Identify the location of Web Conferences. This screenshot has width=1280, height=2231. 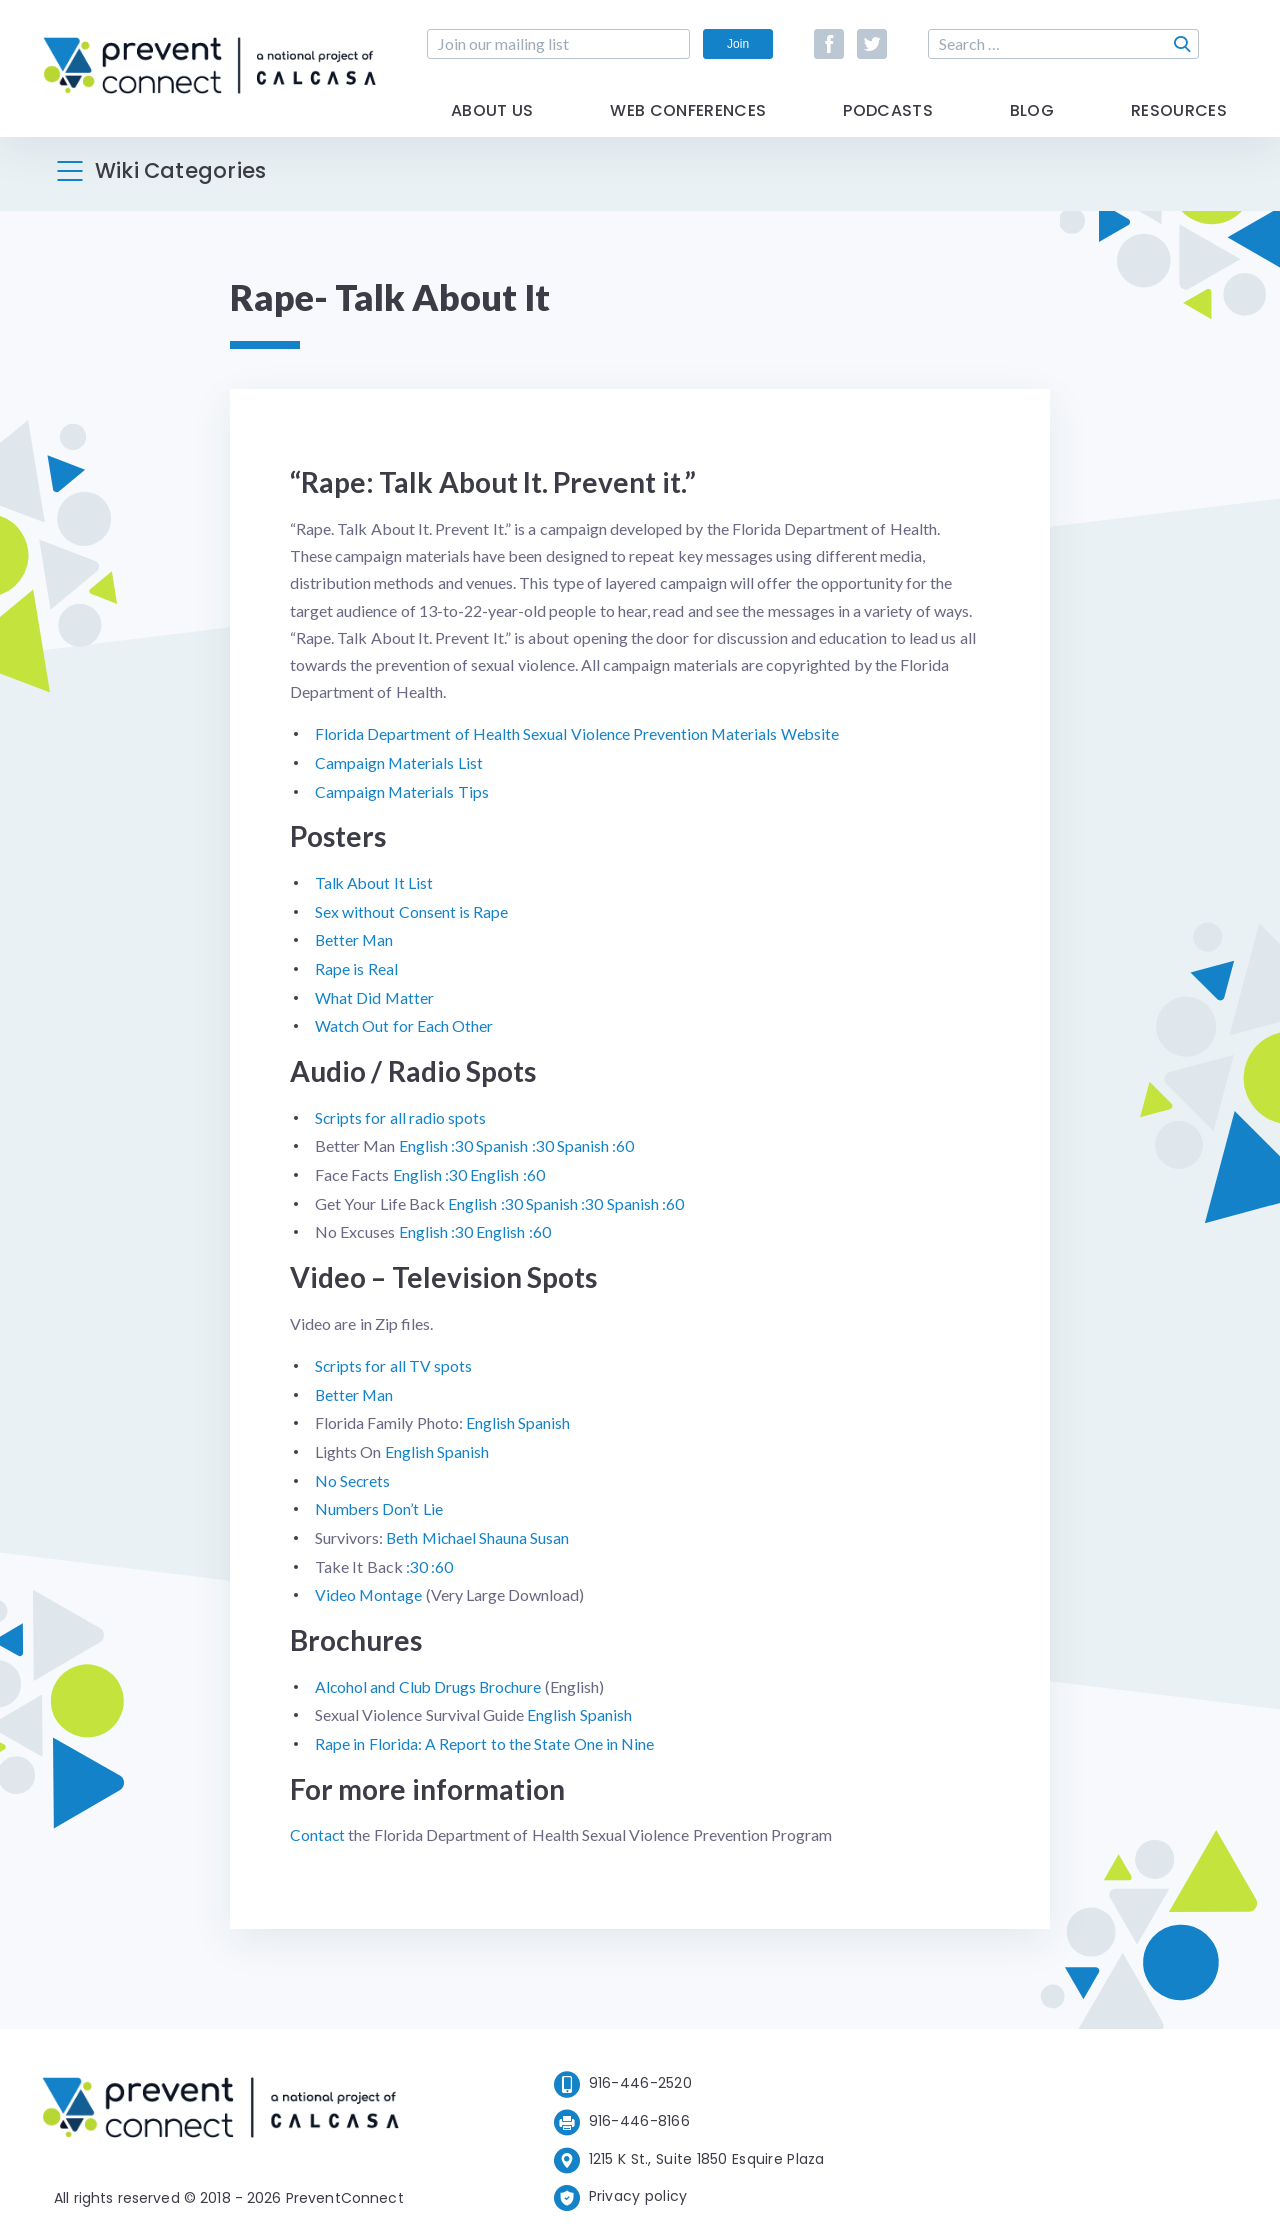
(688, 122).